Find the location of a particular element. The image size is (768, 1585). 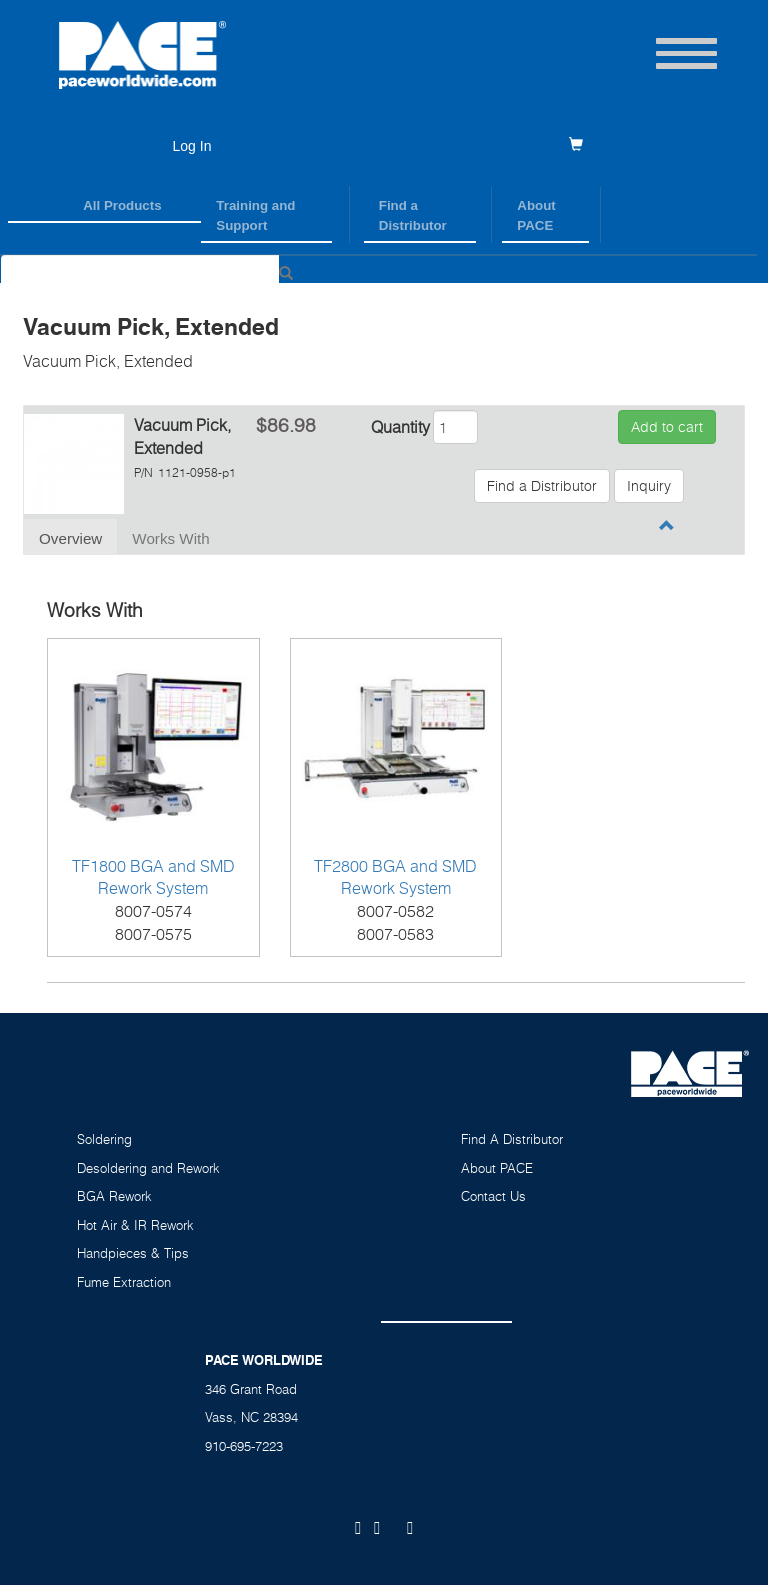

Contact Us is located at coordinates (493, 1196).